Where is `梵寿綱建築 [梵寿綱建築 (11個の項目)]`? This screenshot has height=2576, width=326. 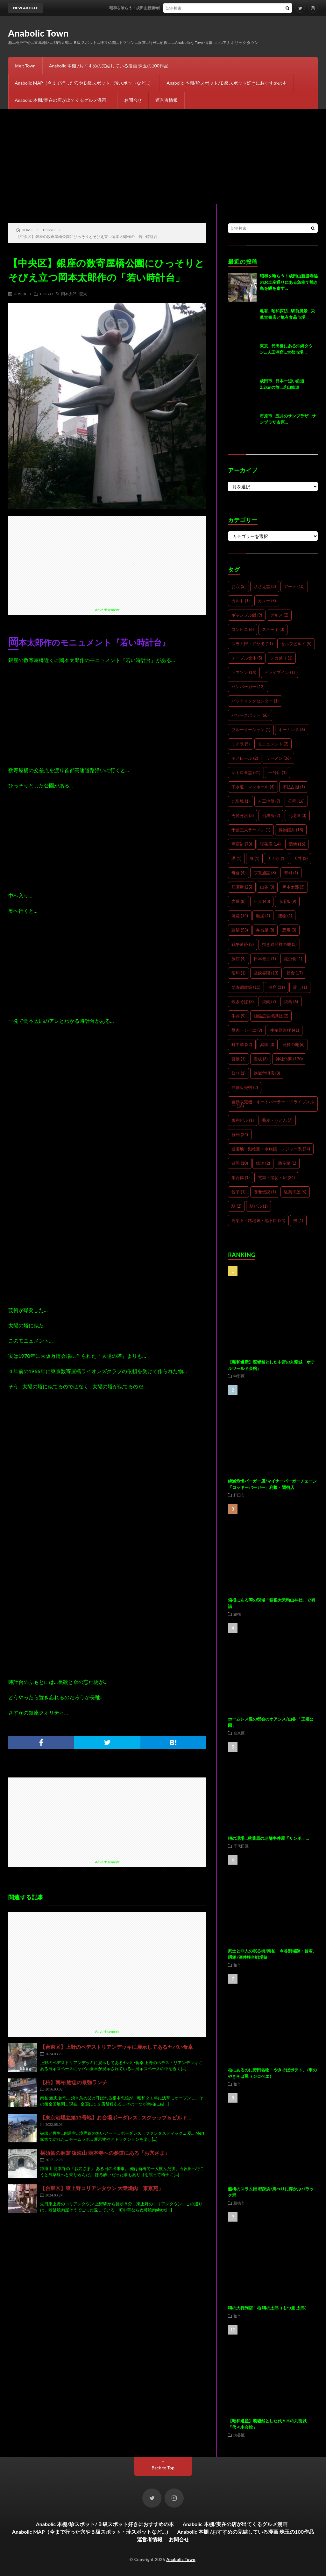
梵寿綱建築 [梵寿綱建築 (11個の項目)] is located at coordinates (245, 987).